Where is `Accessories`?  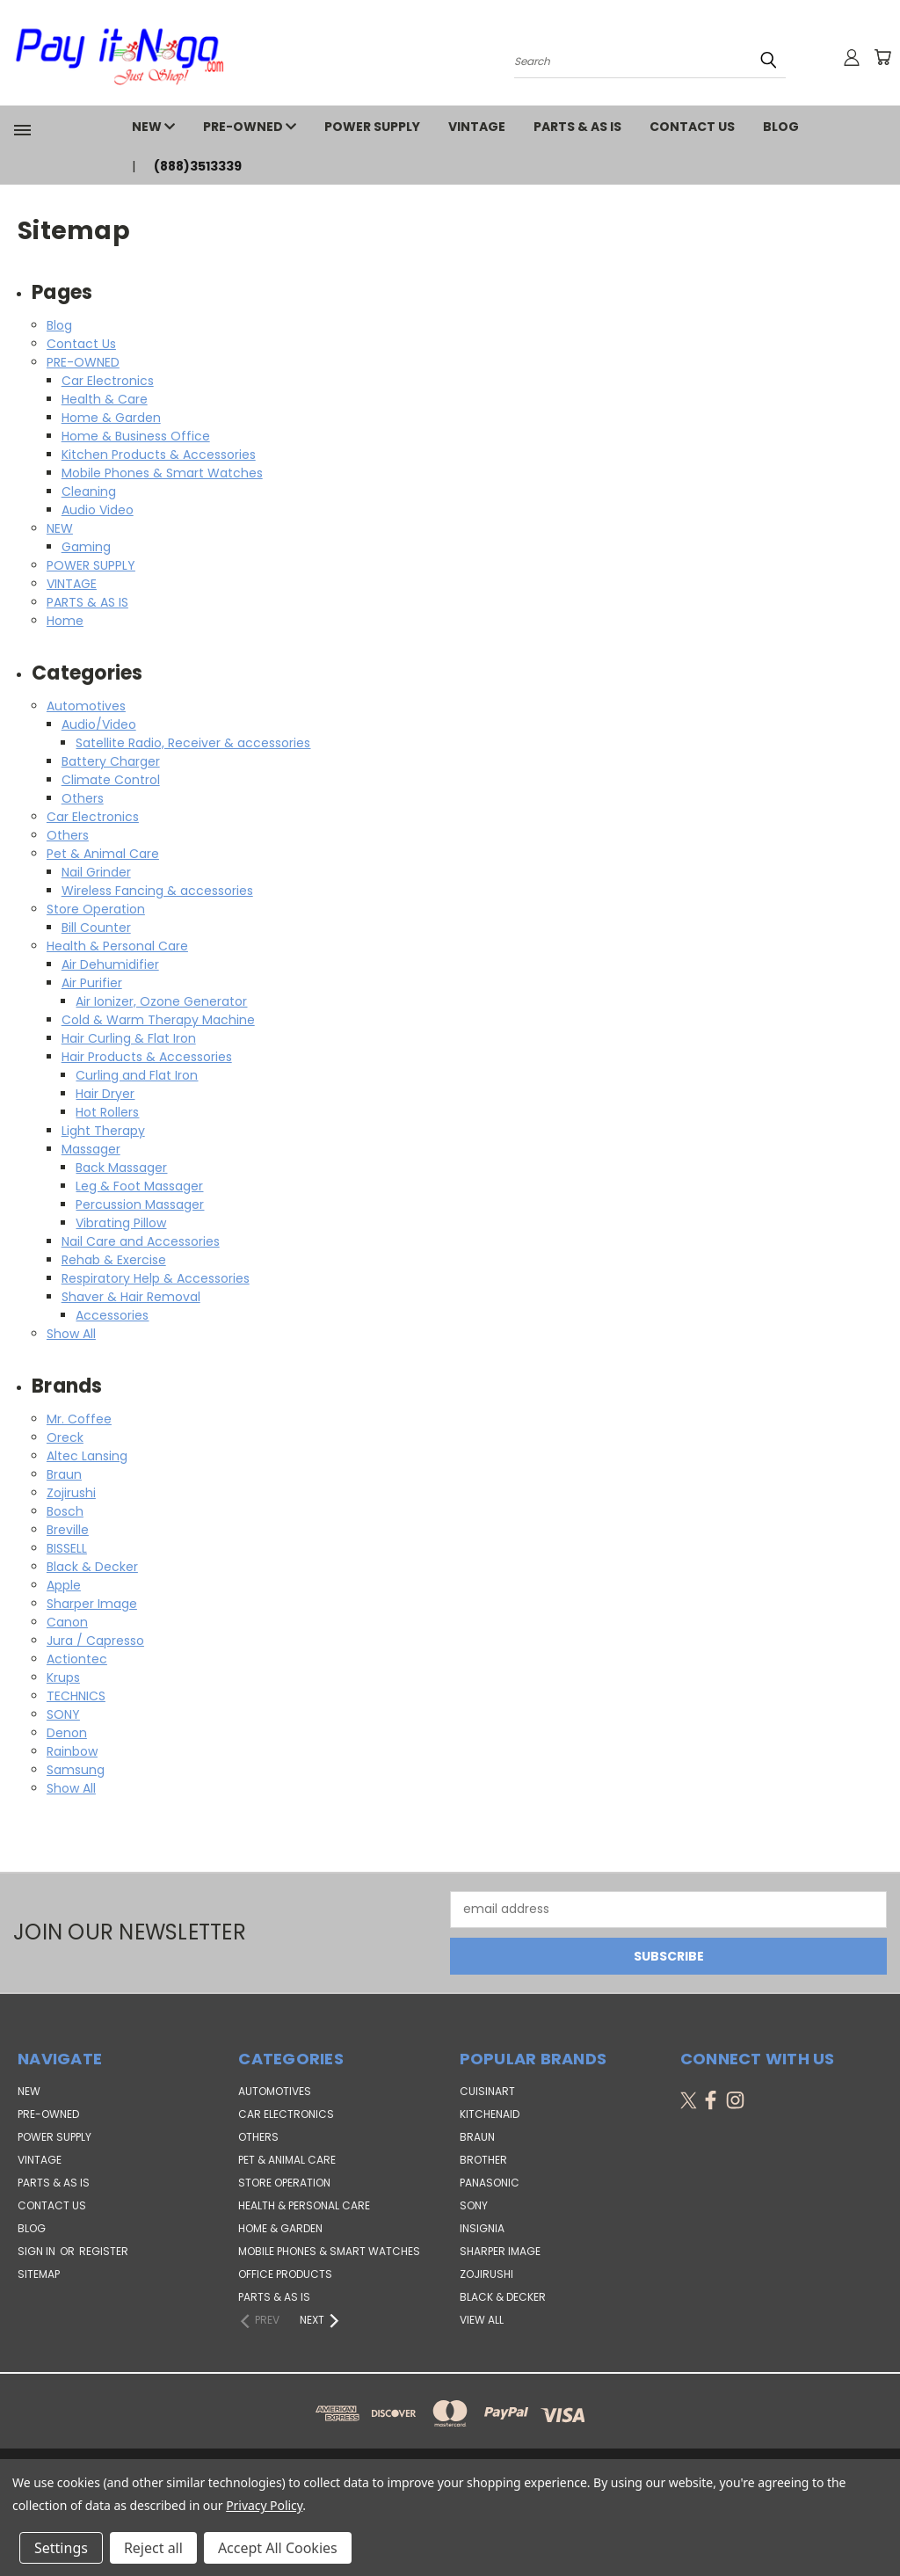
Accessories is located at coordinates (112, 1315).